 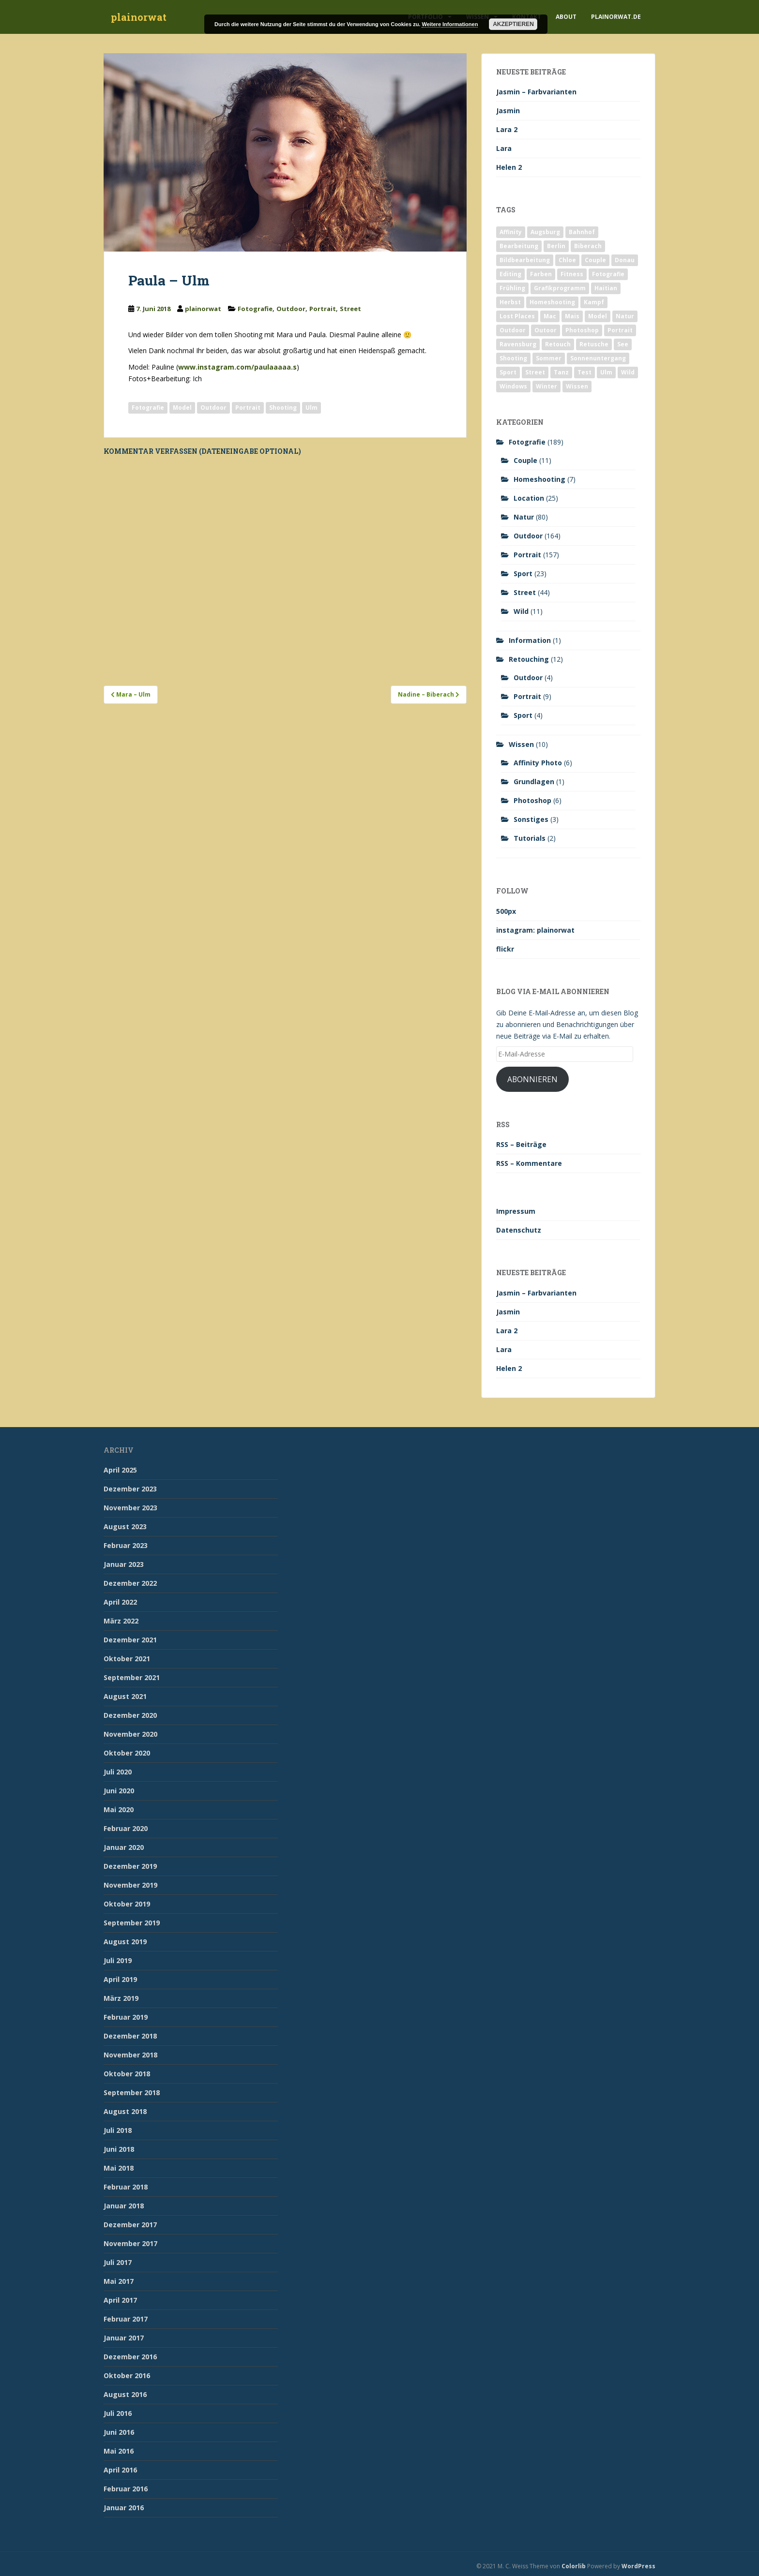 What do you see at coordinates (535, 372) in the screenshot?
I see `Street [Street (44 Einträge)]` at bounding box center [535, 372].